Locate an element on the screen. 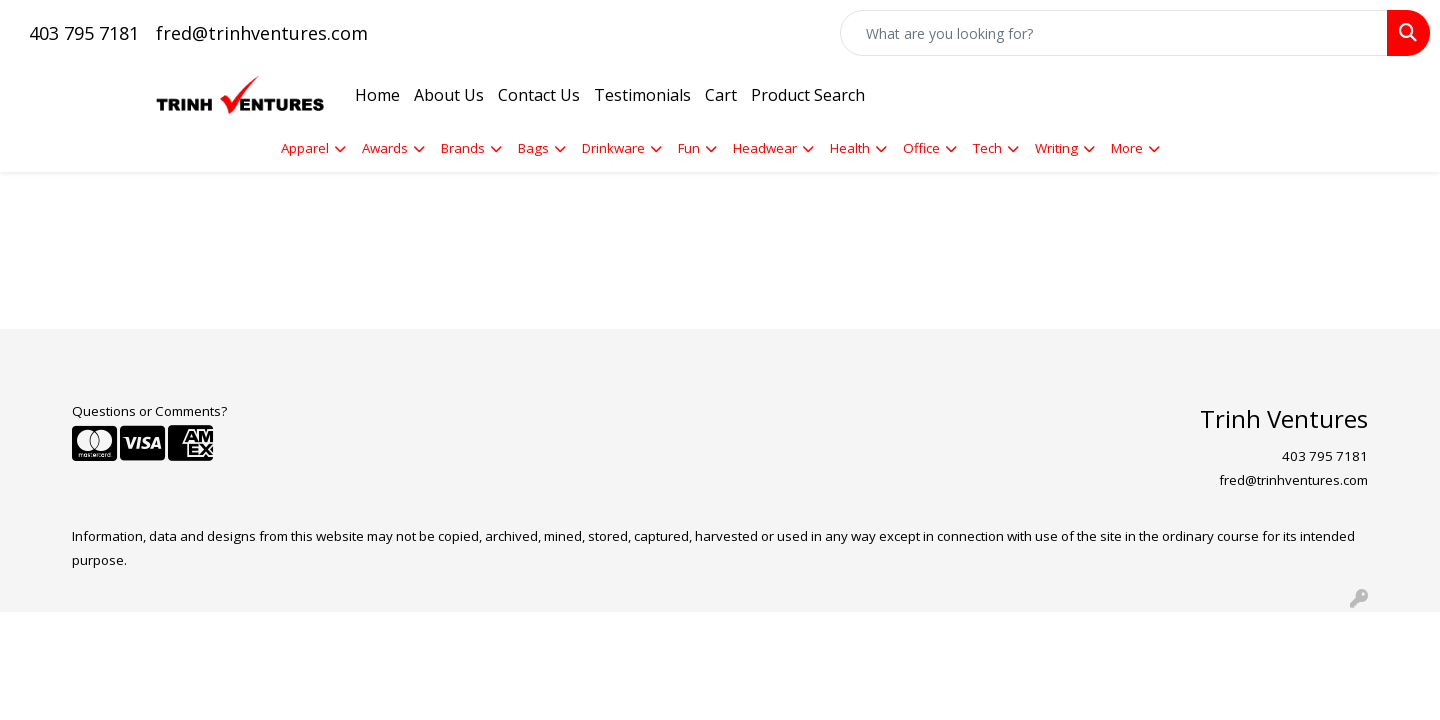 The width and height of the screenshot is (1440, 720). Cart is located at coordinates (721, 95).